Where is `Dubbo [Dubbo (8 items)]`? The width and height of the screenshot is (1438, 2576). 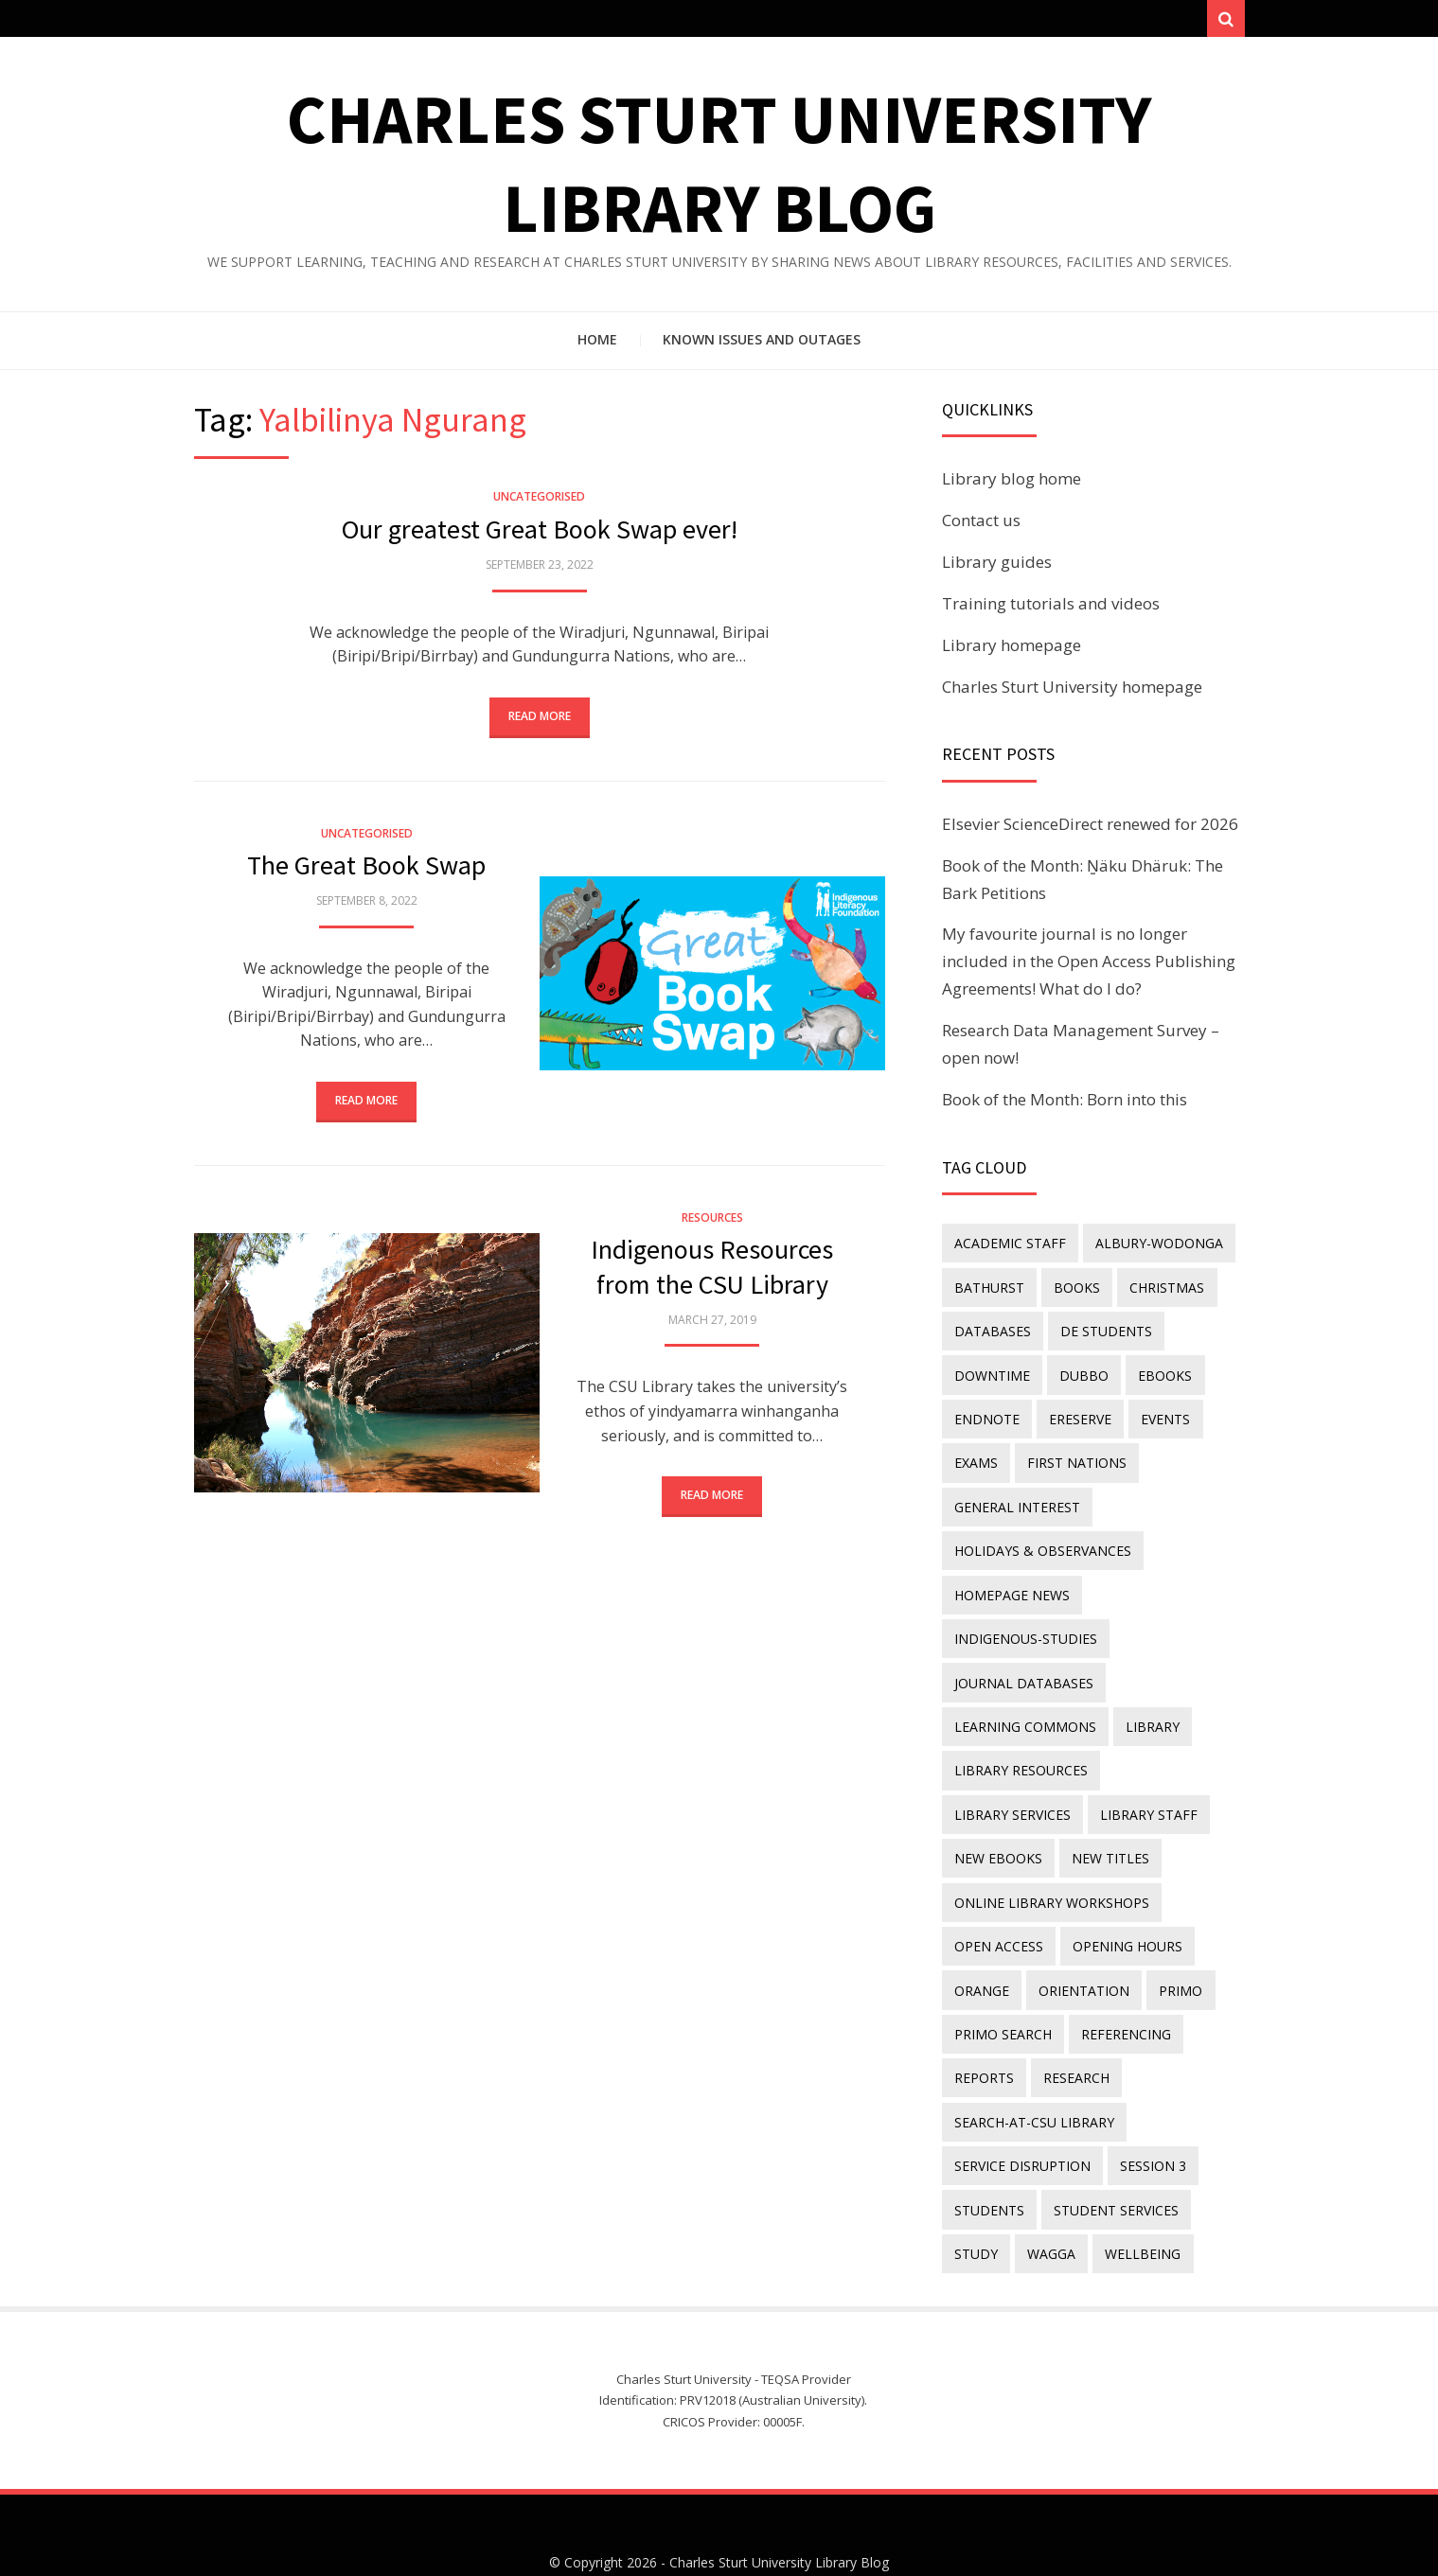
Dubbo [Dubbo (8 items)] is located at coordinates (1080, 1372).